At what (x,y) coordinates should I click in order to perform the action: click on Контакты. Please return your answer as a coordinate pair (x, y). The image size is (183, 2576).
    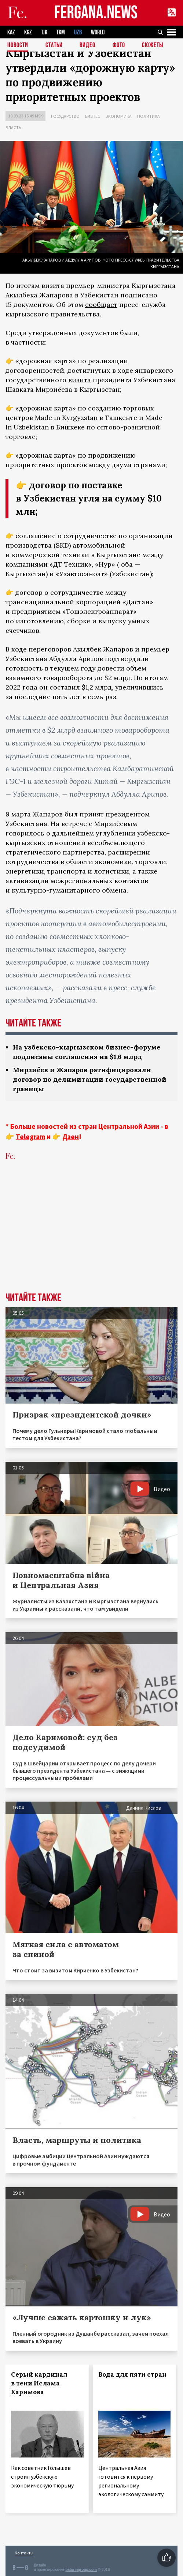
    Looking at the image, I should click on (24, 2553).